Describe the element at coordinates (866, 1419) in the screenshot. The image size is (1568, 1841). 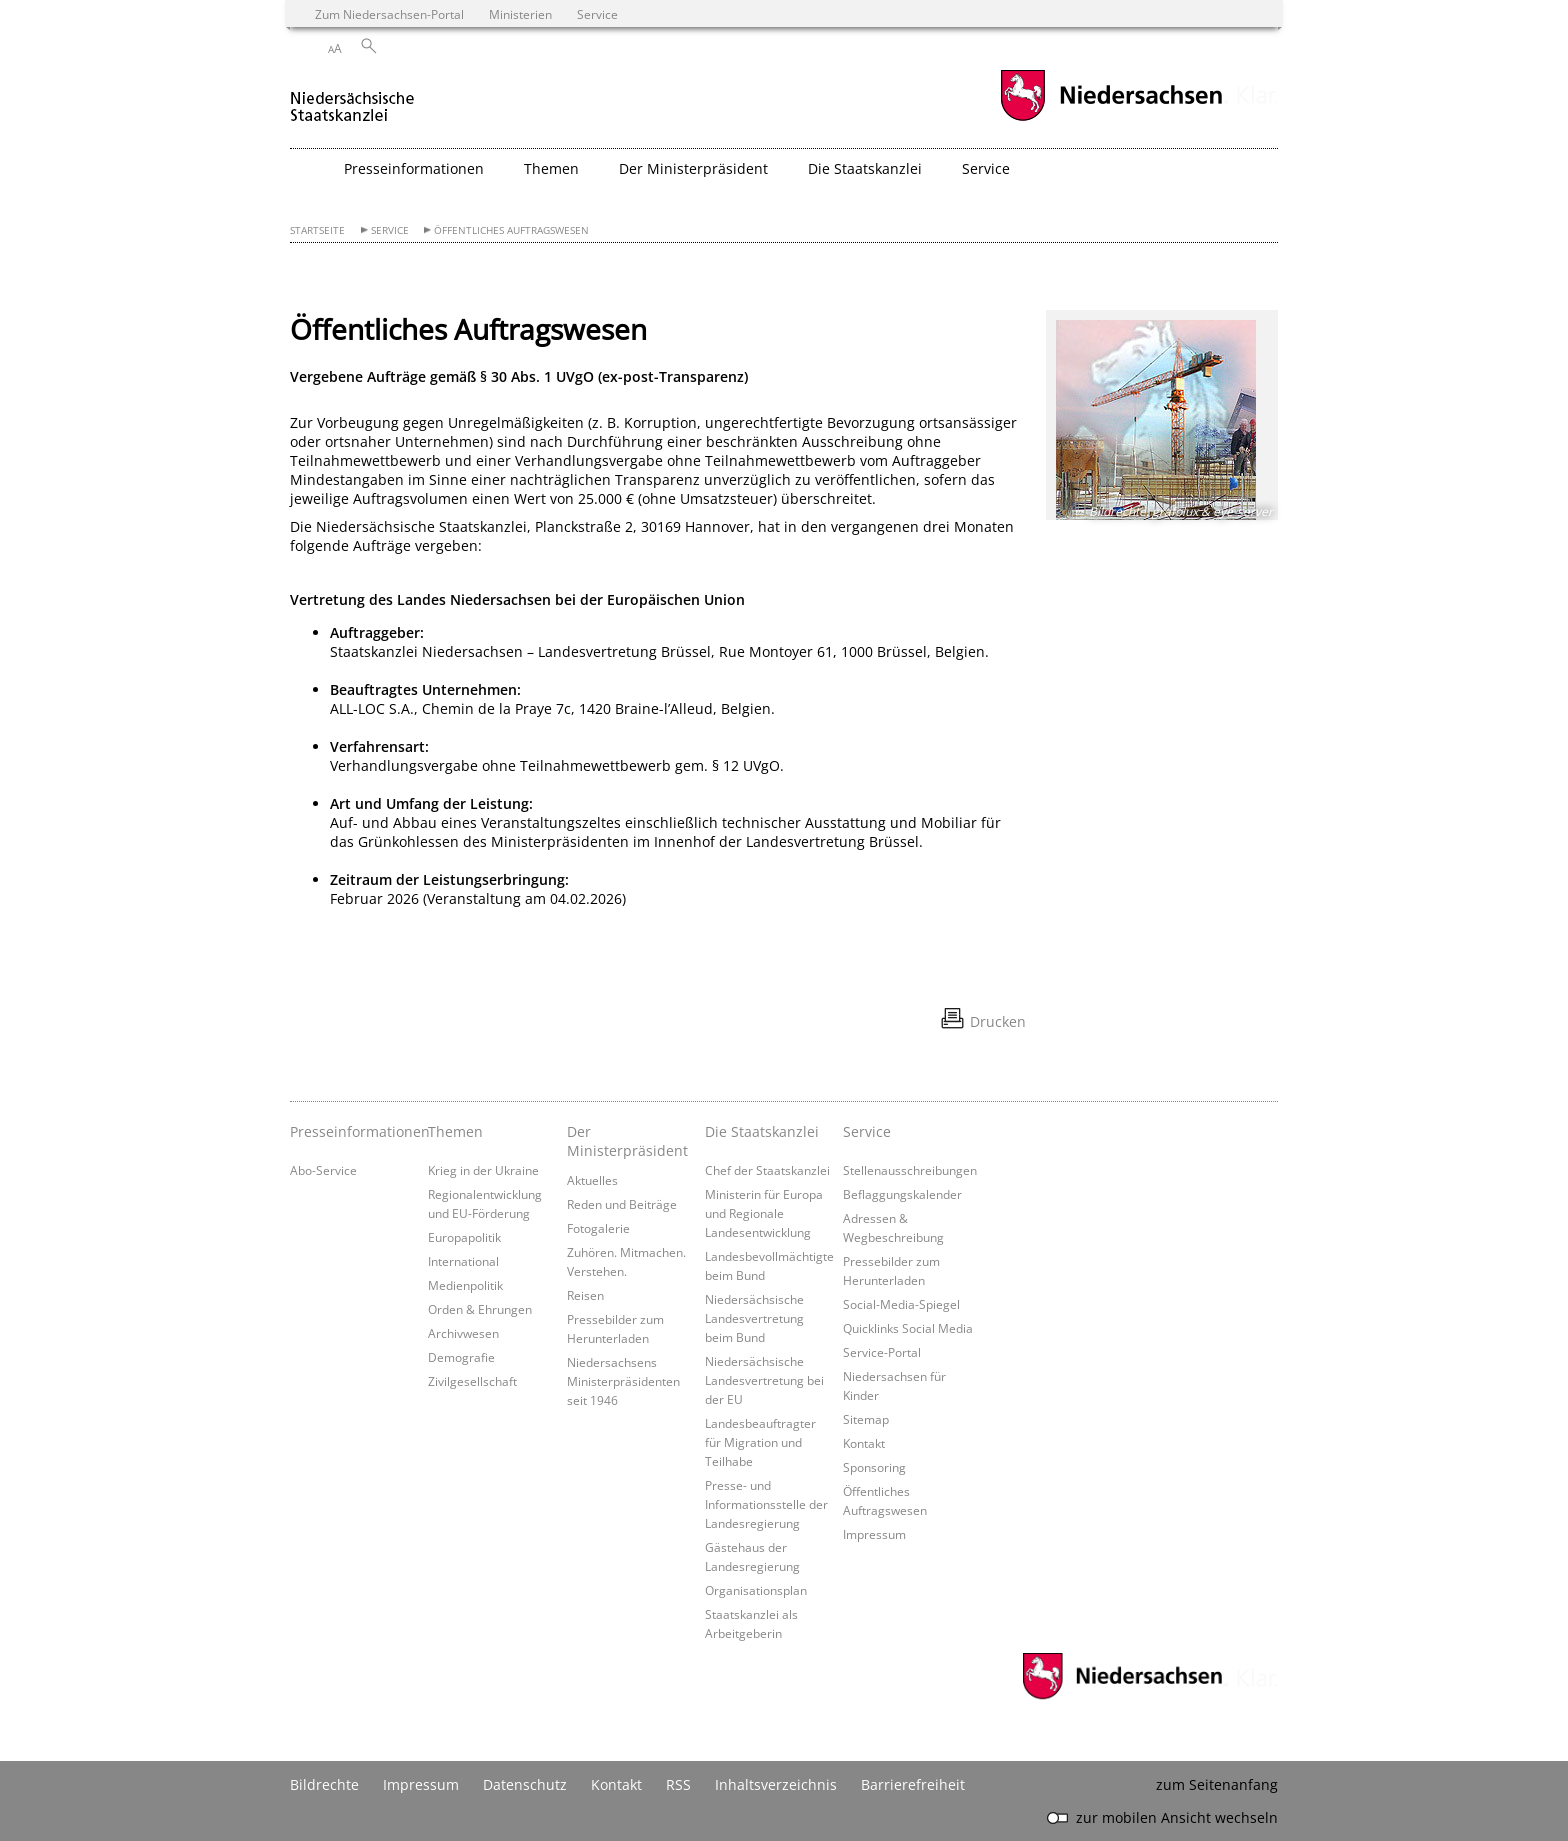
I see `Sitemap` at that location.